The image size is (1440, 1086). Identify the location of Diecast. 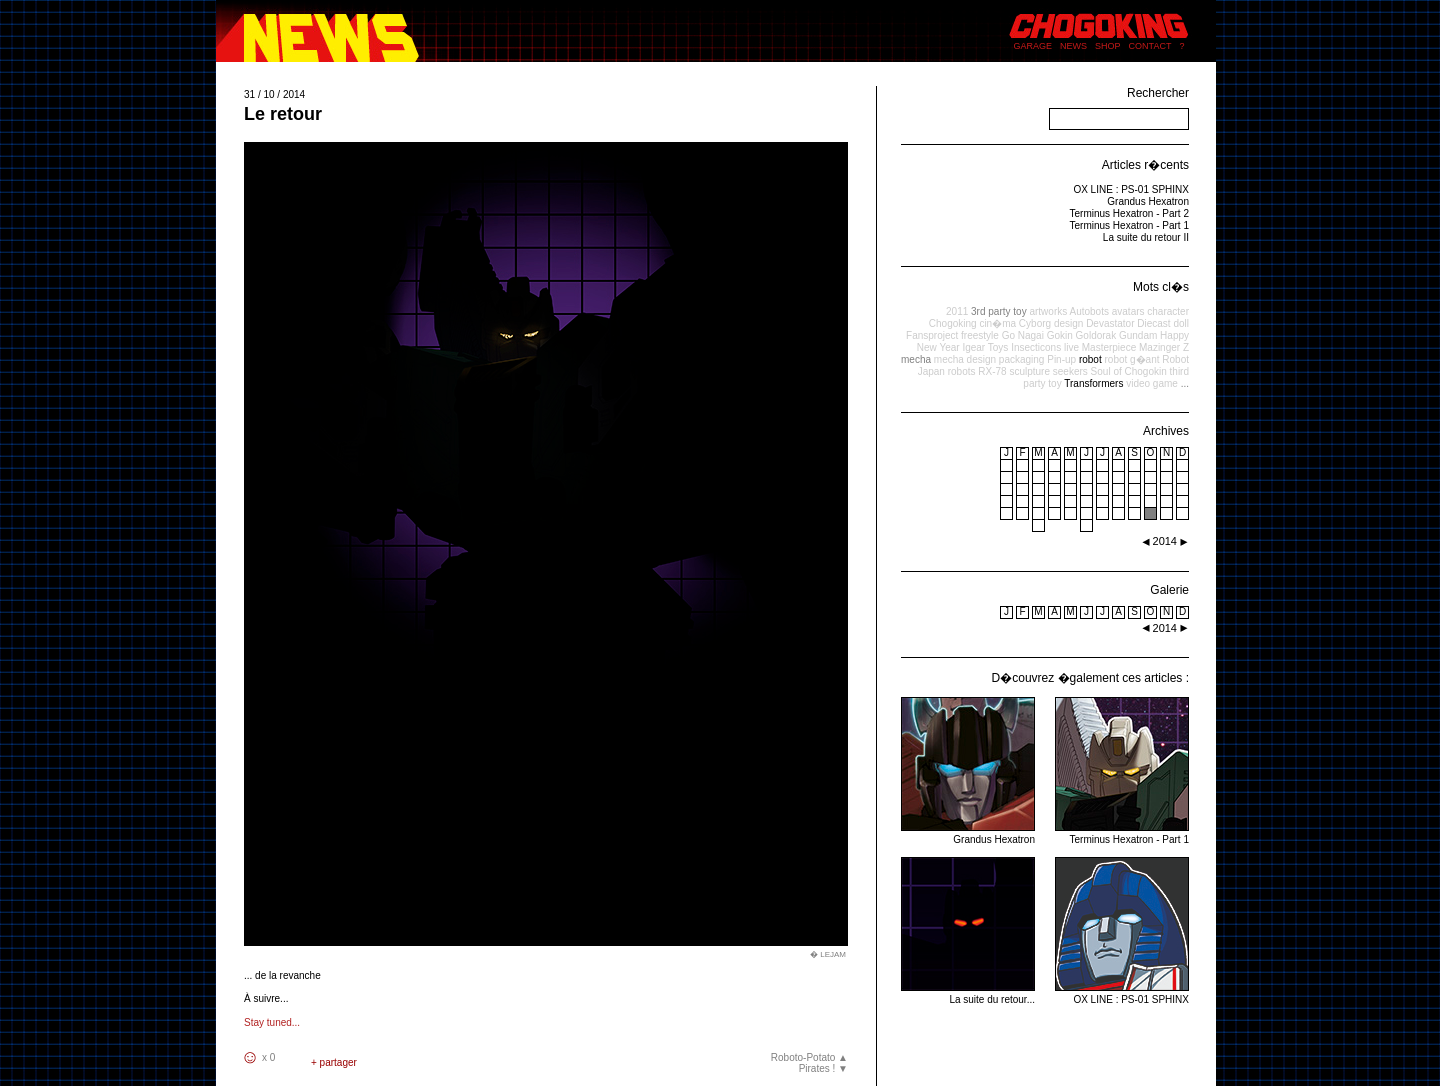
(1153, 323).